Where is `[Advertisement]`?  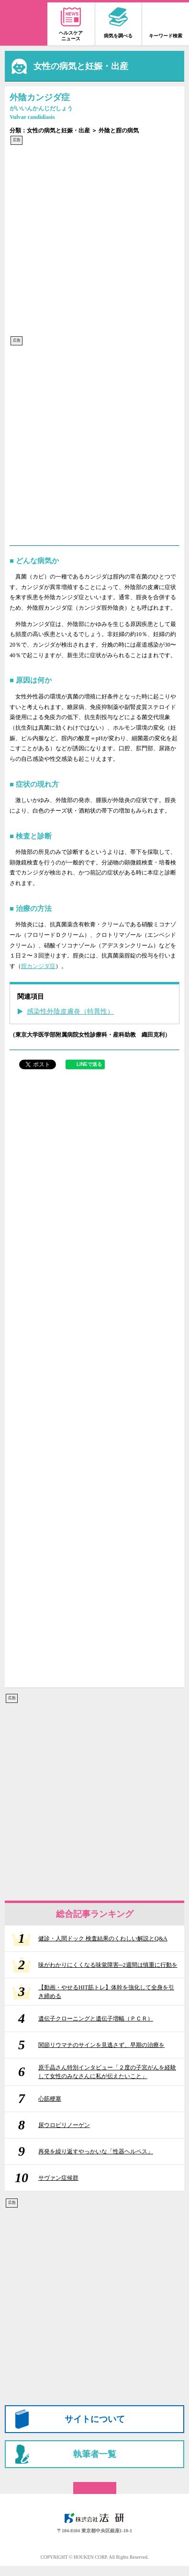 [Advertisement] is located at coordinates (94, 240).